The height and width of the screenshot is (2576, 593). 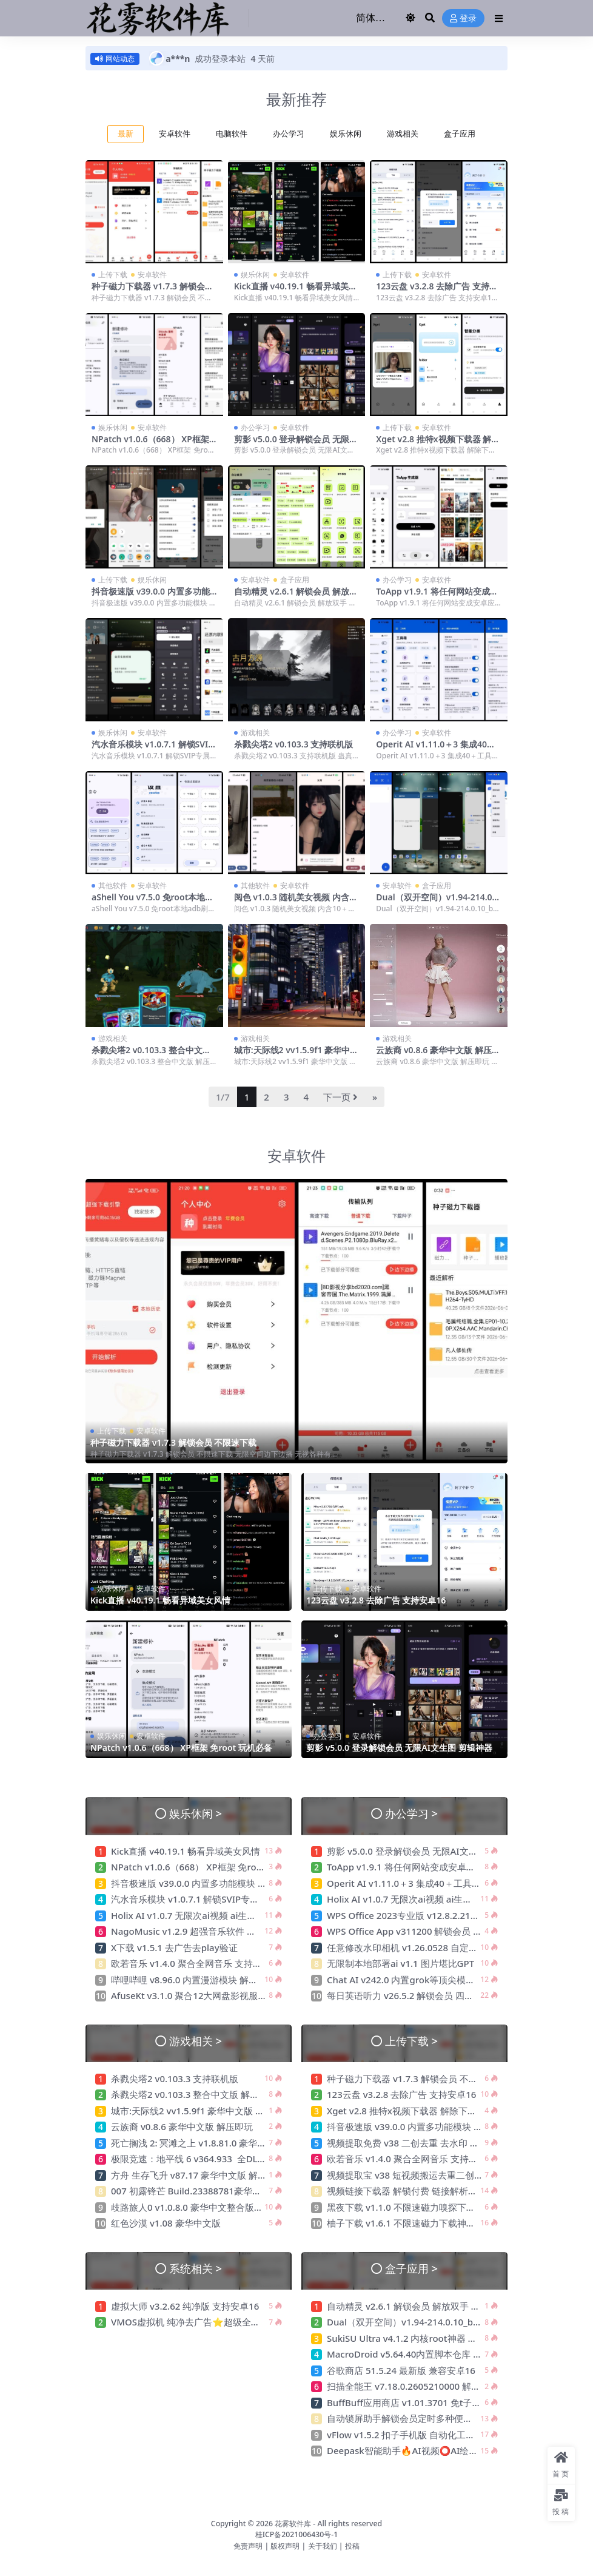 I want to click on 歧路旅人0 v1.0.8.0 豪华中文整合版 无需虚拟机 解压即玩, so click(x=226, y=2207).